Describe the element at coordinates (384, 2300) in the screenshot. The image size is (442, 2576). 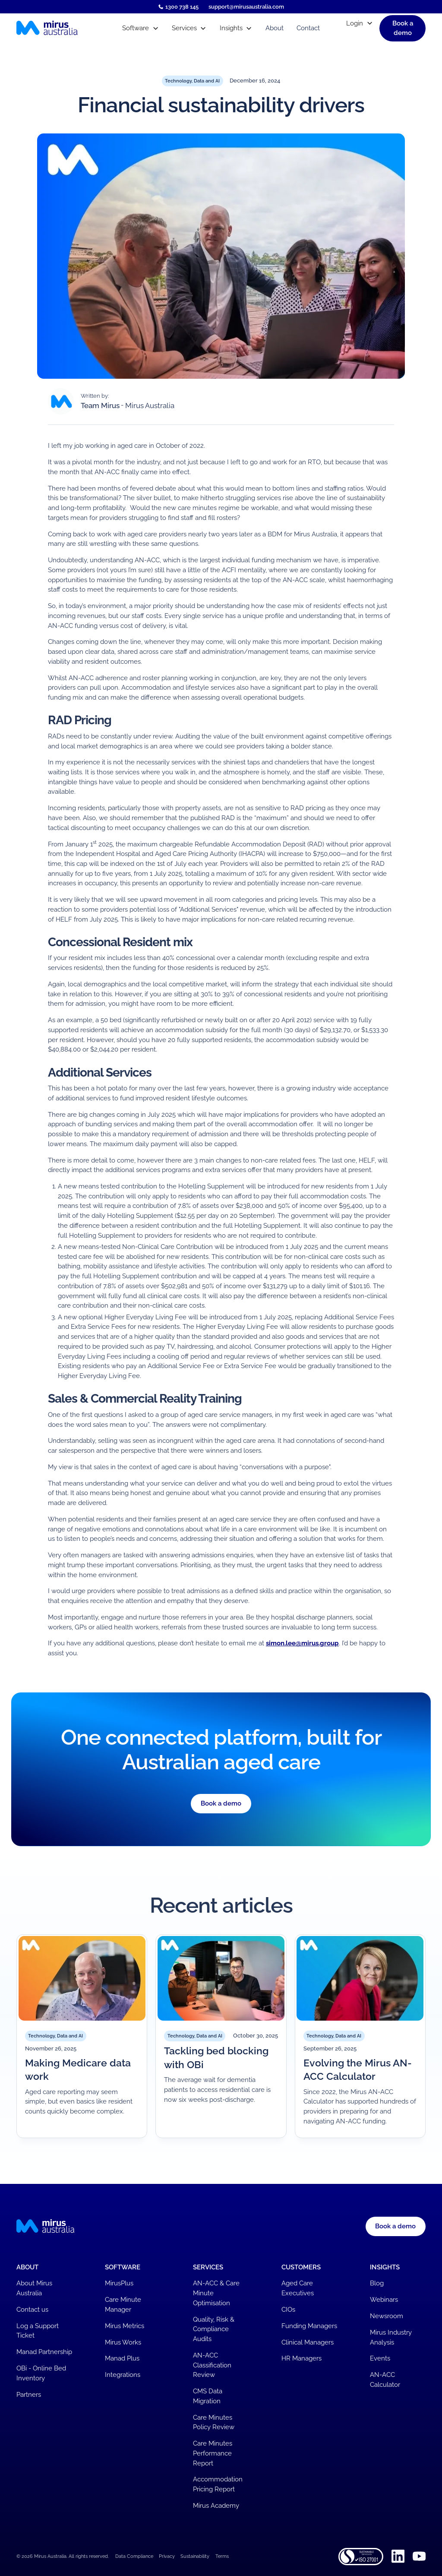
I see `Webinars` at that location.